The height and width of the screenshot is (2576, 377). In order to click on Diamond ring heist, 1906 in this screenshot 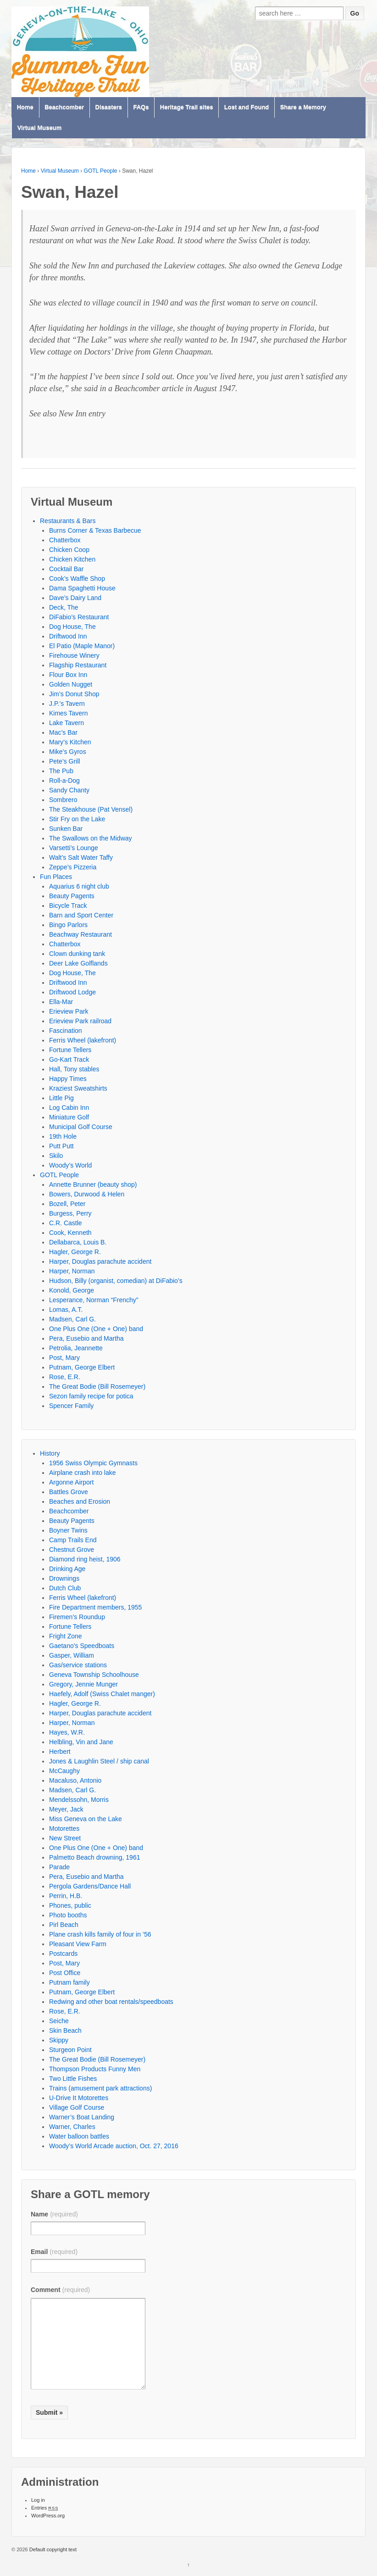, I will do `click(85, 1559)`.